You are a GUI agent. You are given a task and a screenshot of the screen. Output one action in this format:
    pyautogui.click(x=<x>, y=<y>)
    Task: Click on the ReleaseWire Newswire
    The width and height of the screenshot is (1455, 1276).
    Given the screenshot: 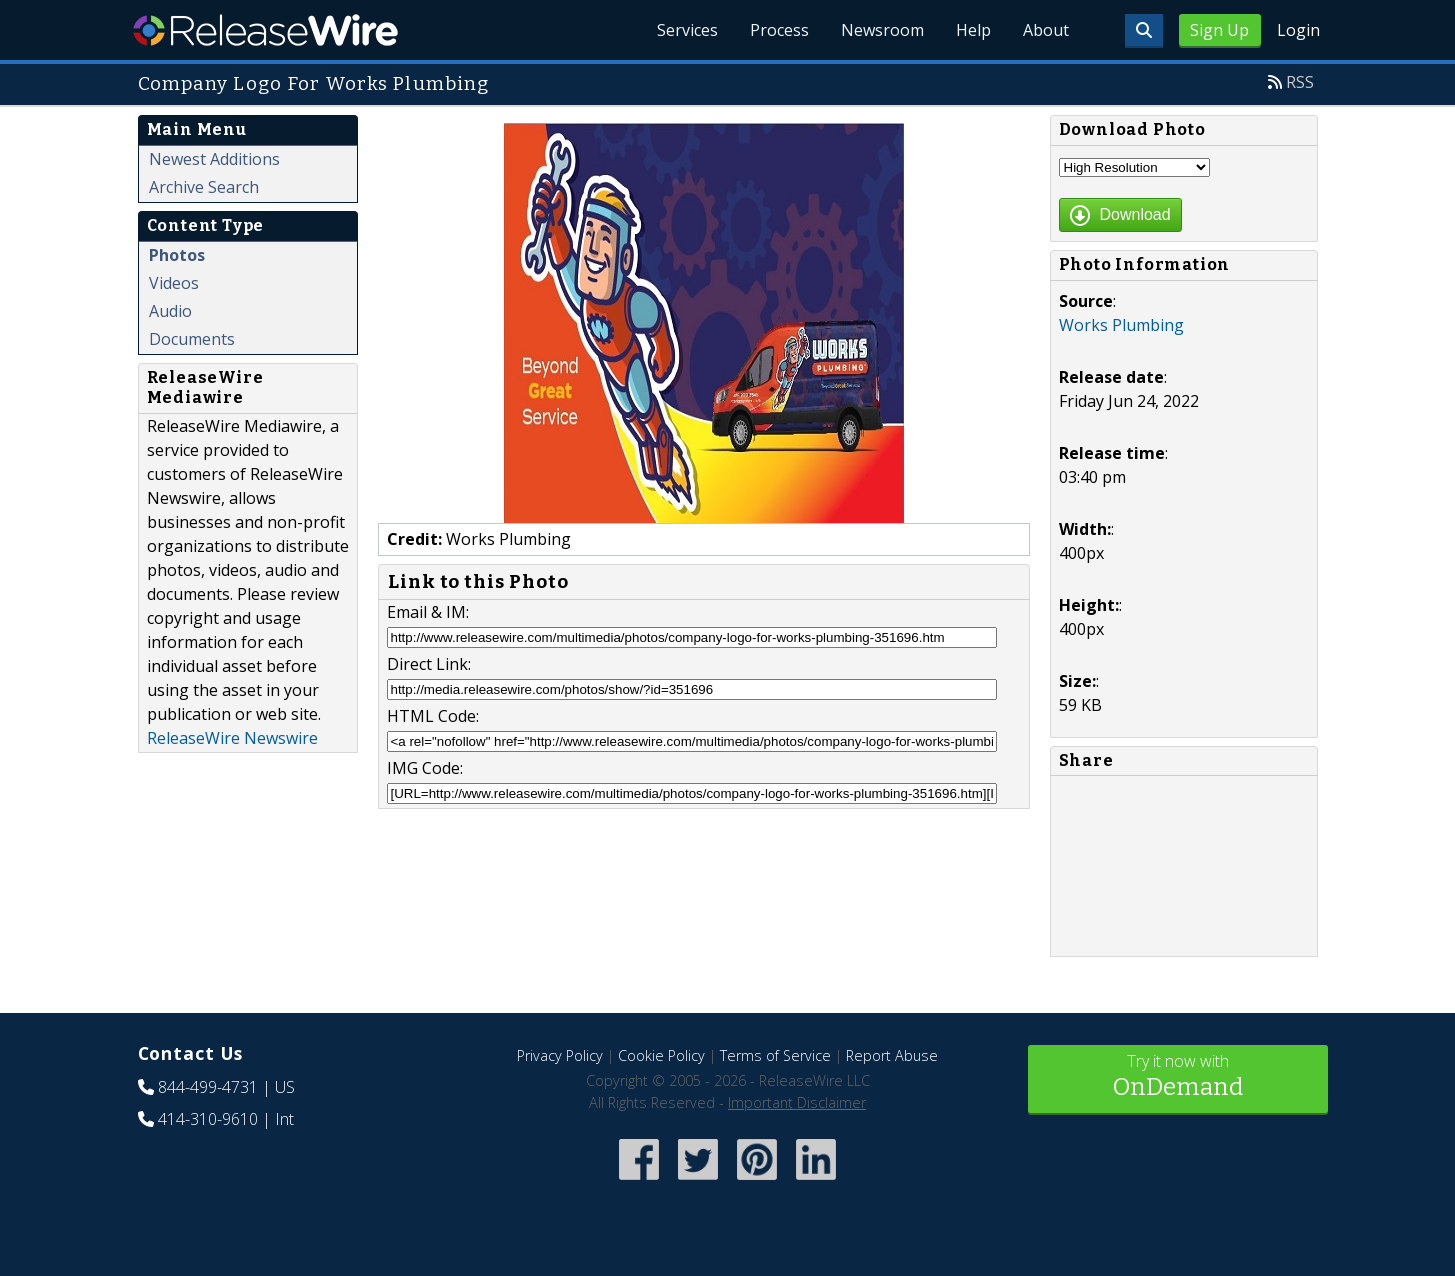 What is the action you would take?
    pyautogui.click(x=232, y=738)
    